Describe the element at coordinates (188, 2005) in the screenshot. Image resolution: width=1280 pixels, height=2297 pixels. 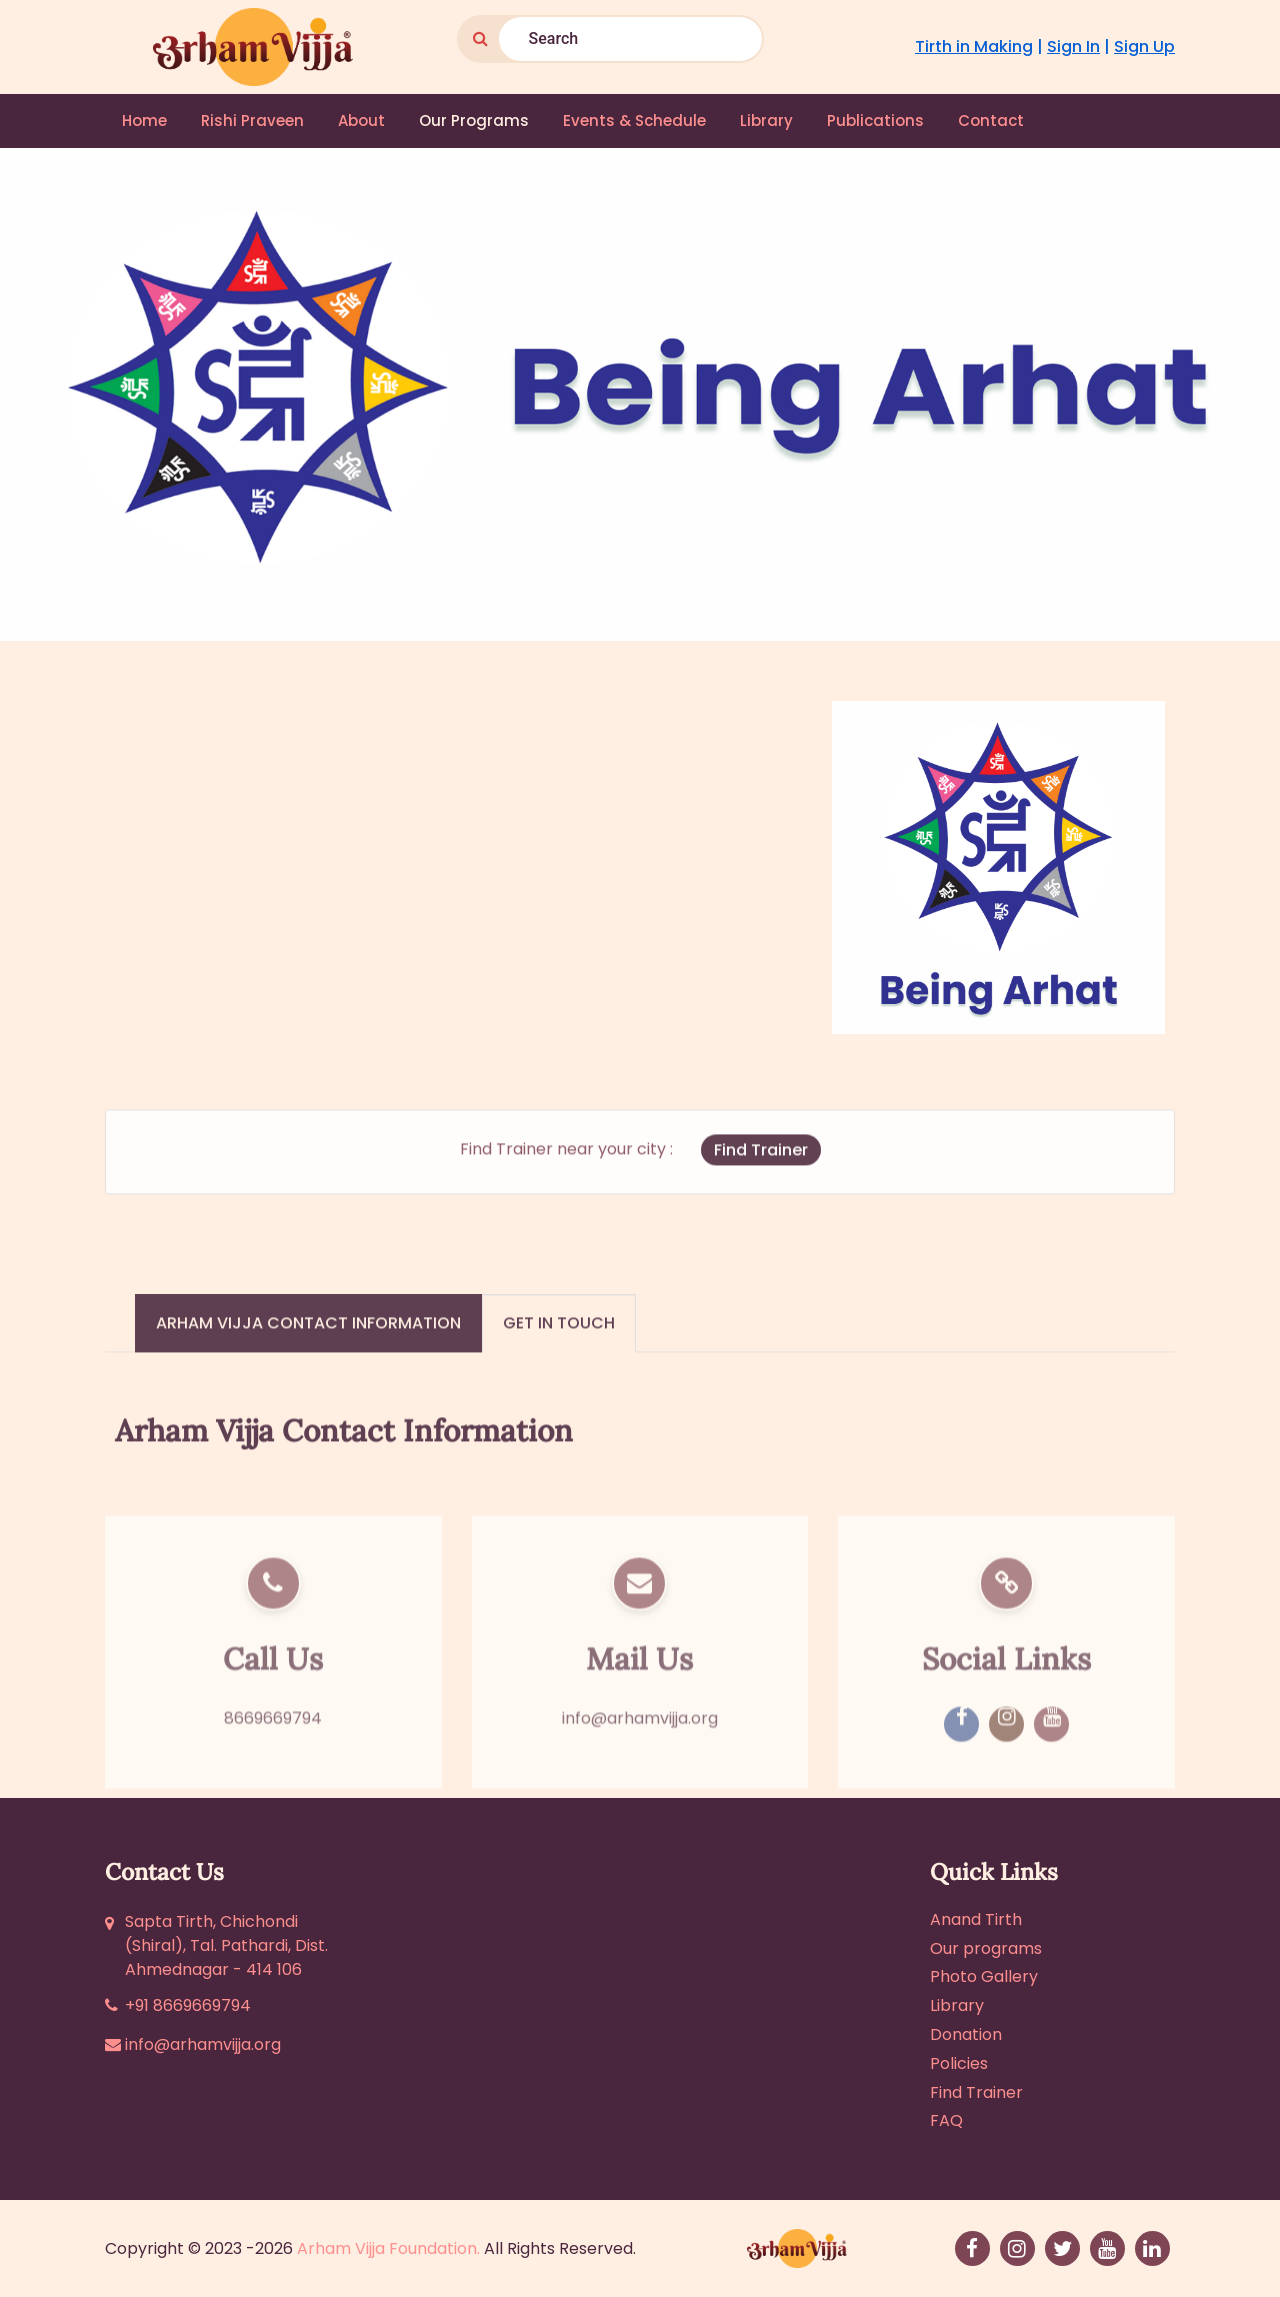
I see `+91 8669669794` at that location.